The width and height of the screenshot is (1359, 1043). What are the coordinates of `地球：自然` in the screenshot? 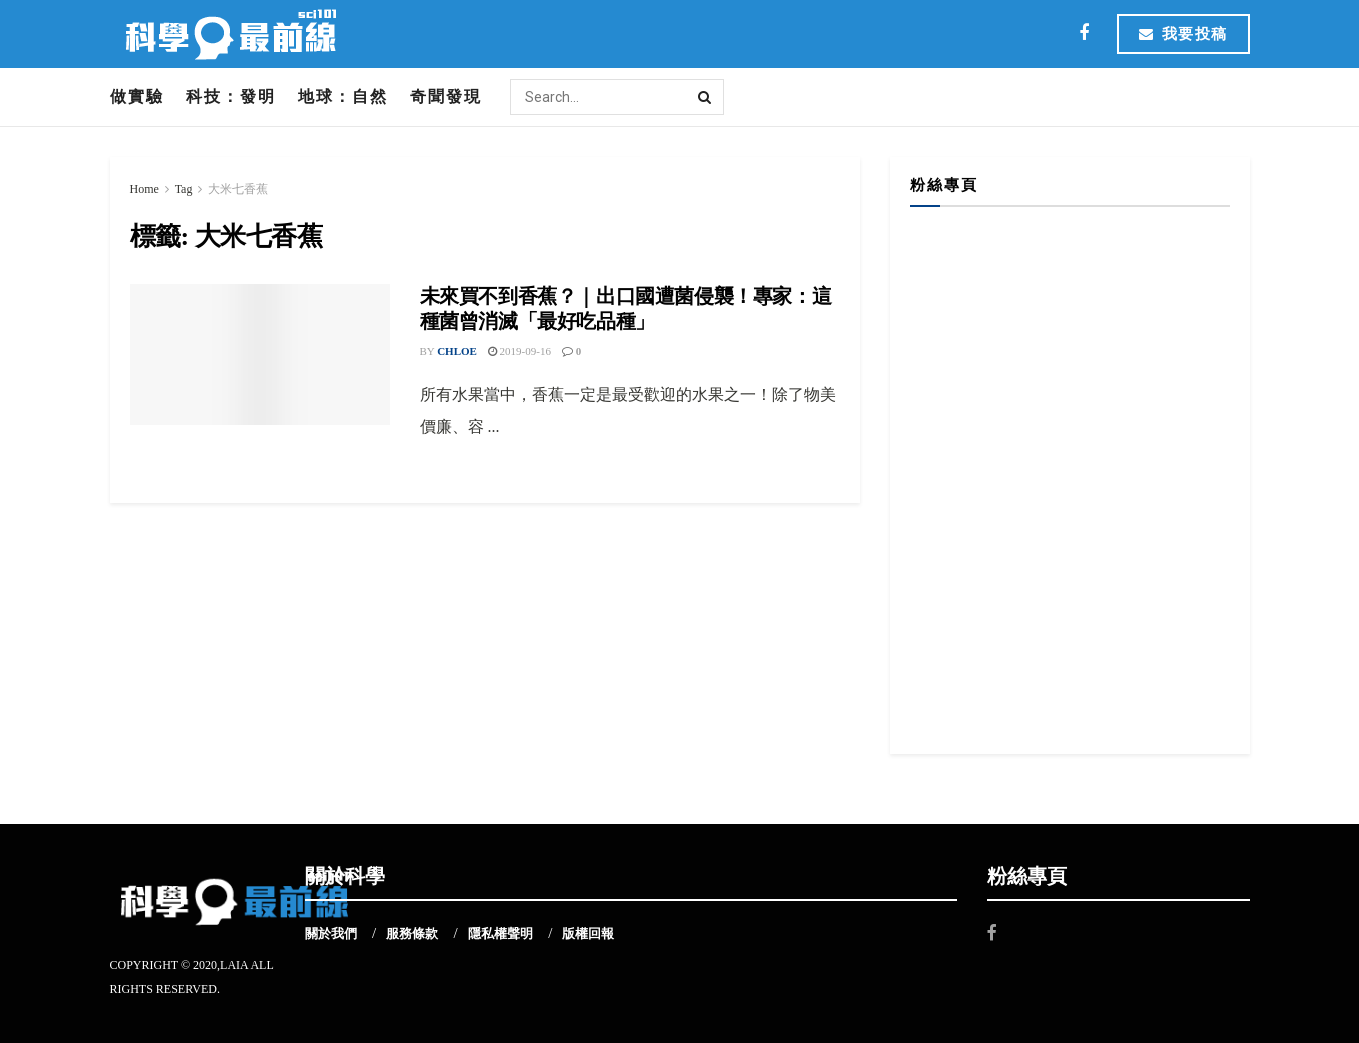 It's located at (343, 96).